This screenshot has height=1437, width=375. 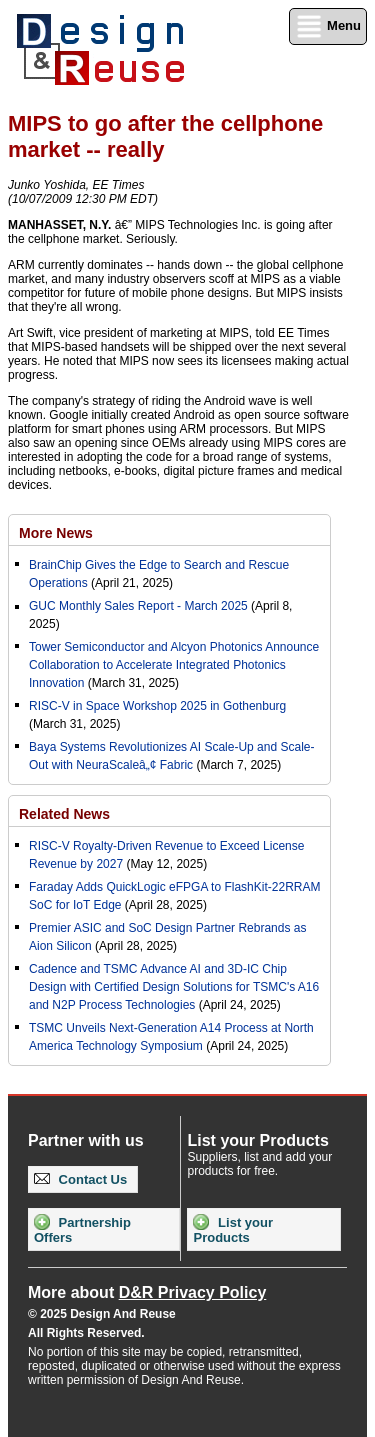 What do you see at coordinates (157, 706) in the screenshot?
I see `RISC-V in Space Workshop 2025 in Gothenburg` at bounding box center [157, 706].